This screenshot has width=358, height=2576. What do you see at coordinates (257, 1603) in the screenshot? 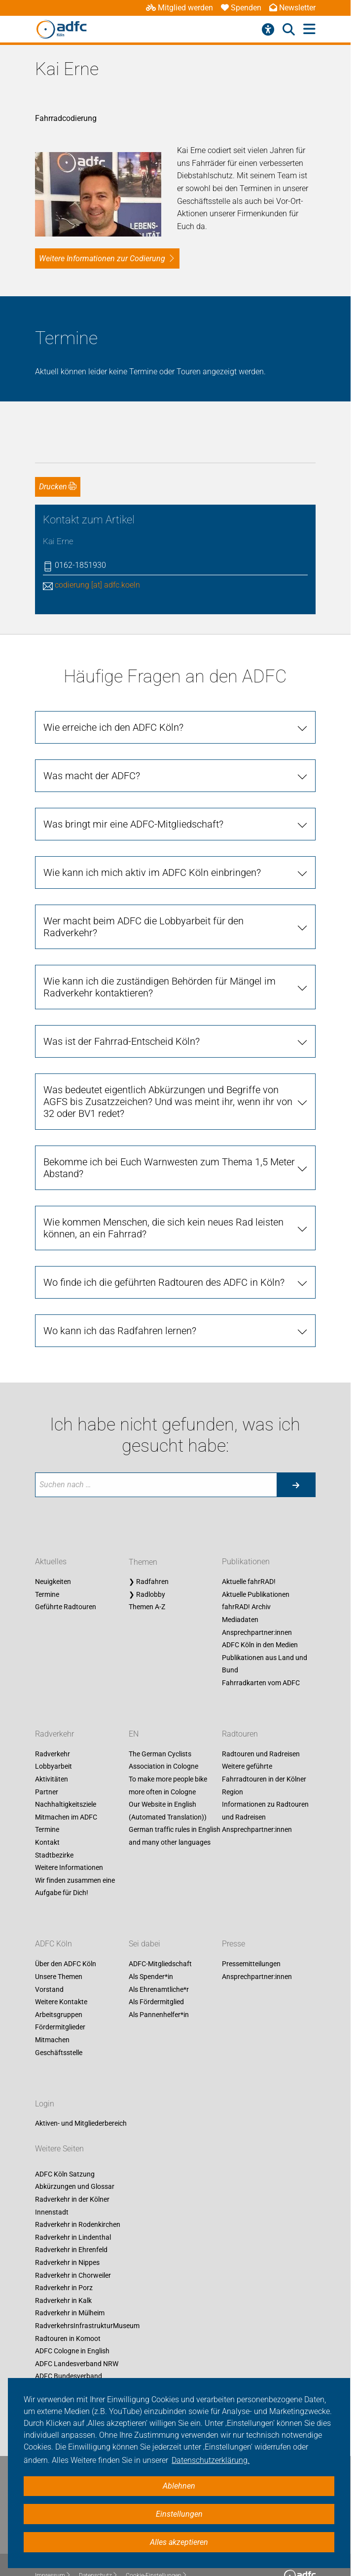
I see `Ansprechpartner:innen` at bounding box center [257, 1603].